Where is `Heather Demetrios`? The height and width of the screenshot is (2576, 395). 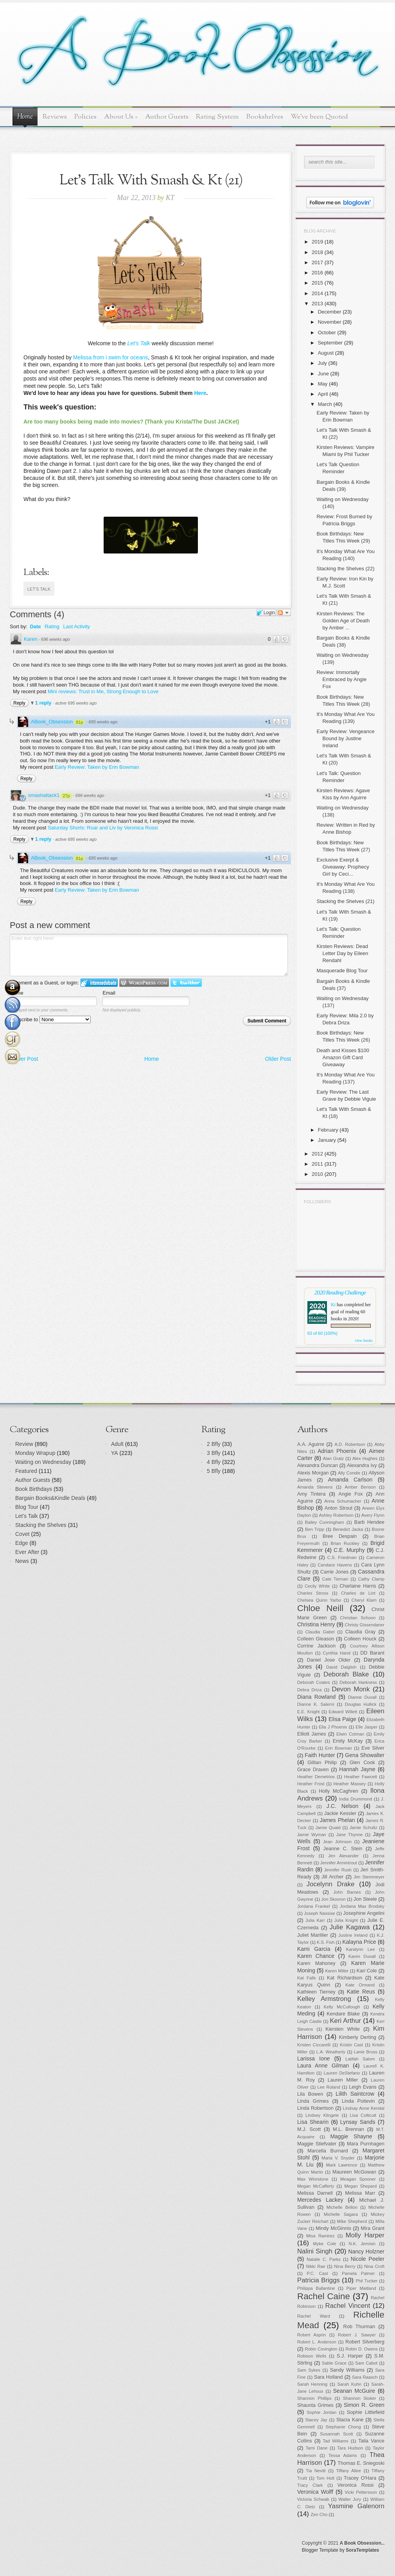
Heather Demetrios is located at coordinates (316, 1776).